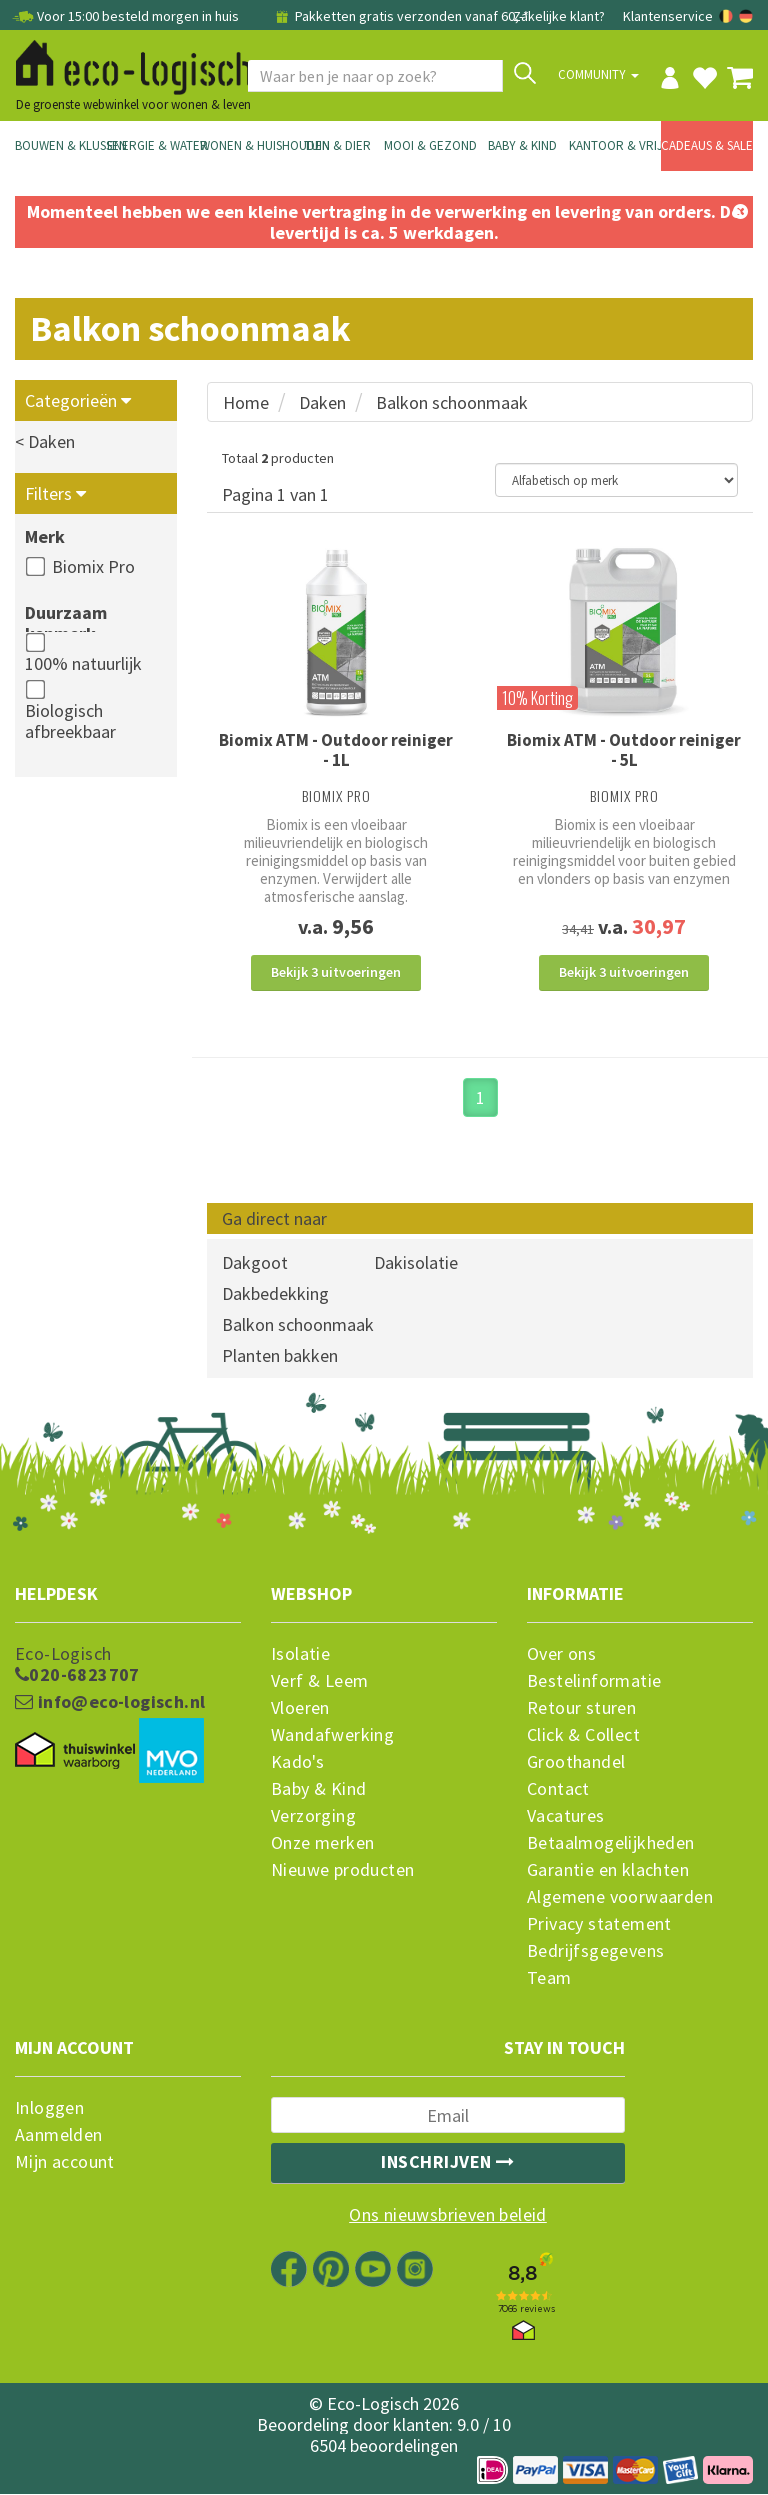 This screenshot has height=2495, width=768. I want to click on Isolatie, so click(300, 1655).